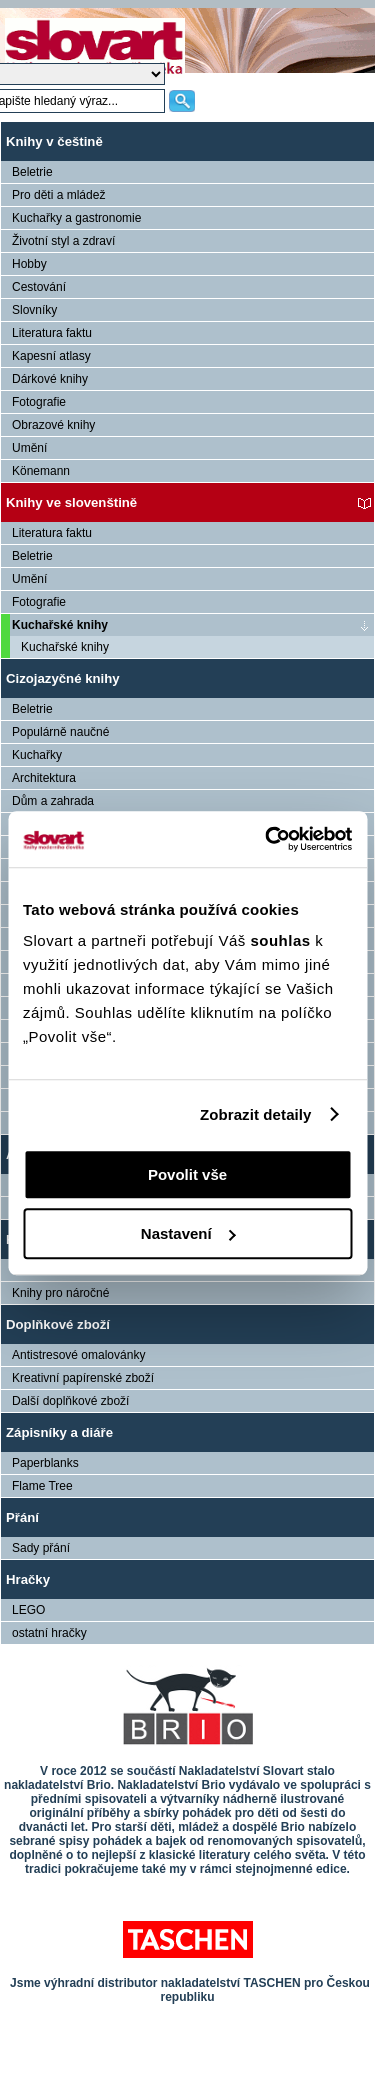 The width and height of the screenshot is (375, 2086). I want to click on Obrazové knihy, so click(53, 425).